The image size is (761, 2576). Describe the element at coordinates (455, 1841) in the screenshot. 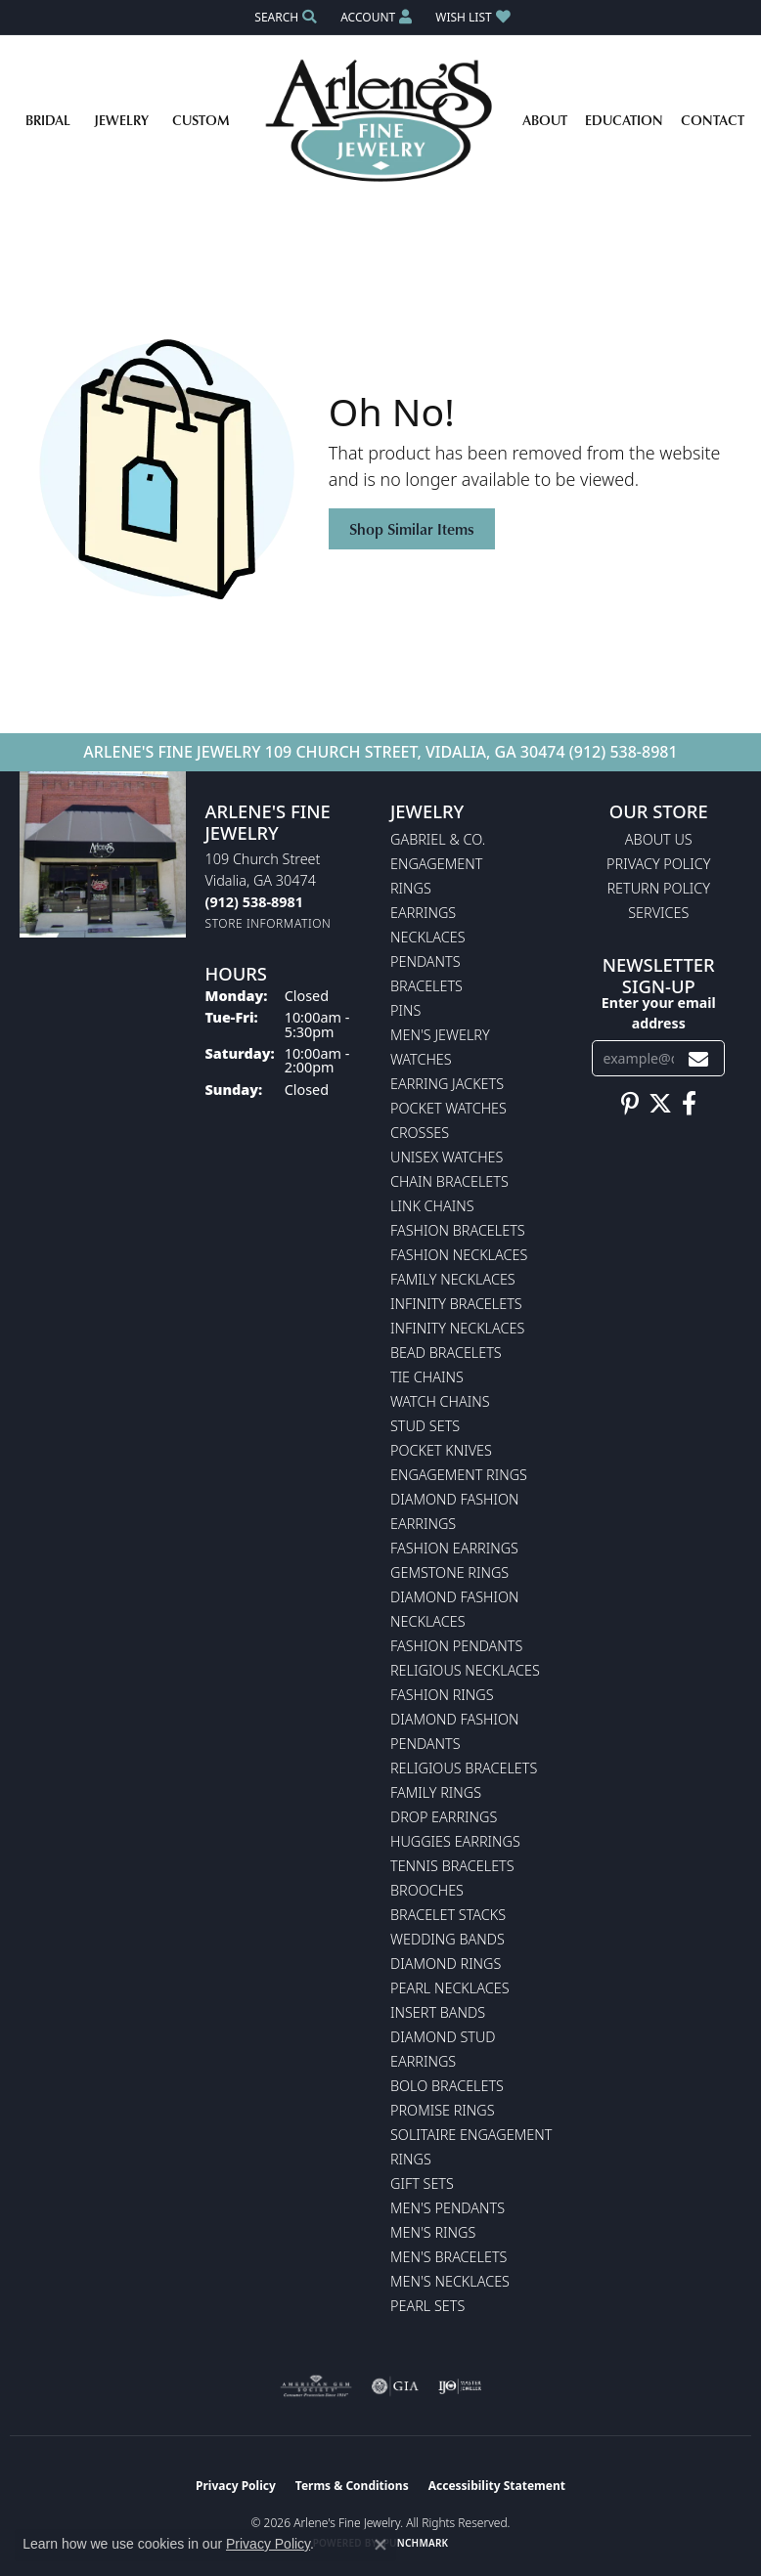

I see `Huggies Earrings [menuitem]` at that location.